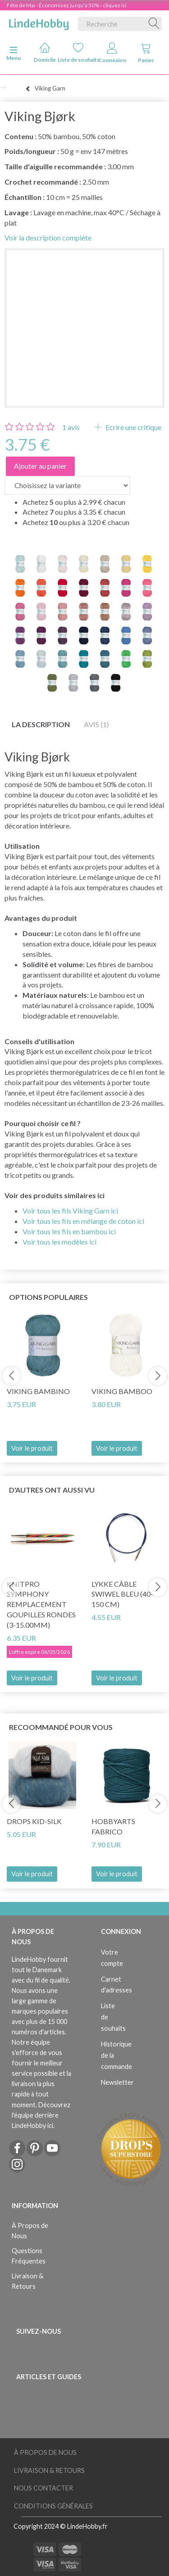 This screenshot has width=169, height=2576. I want to click on Domicile, so click(45, 52).